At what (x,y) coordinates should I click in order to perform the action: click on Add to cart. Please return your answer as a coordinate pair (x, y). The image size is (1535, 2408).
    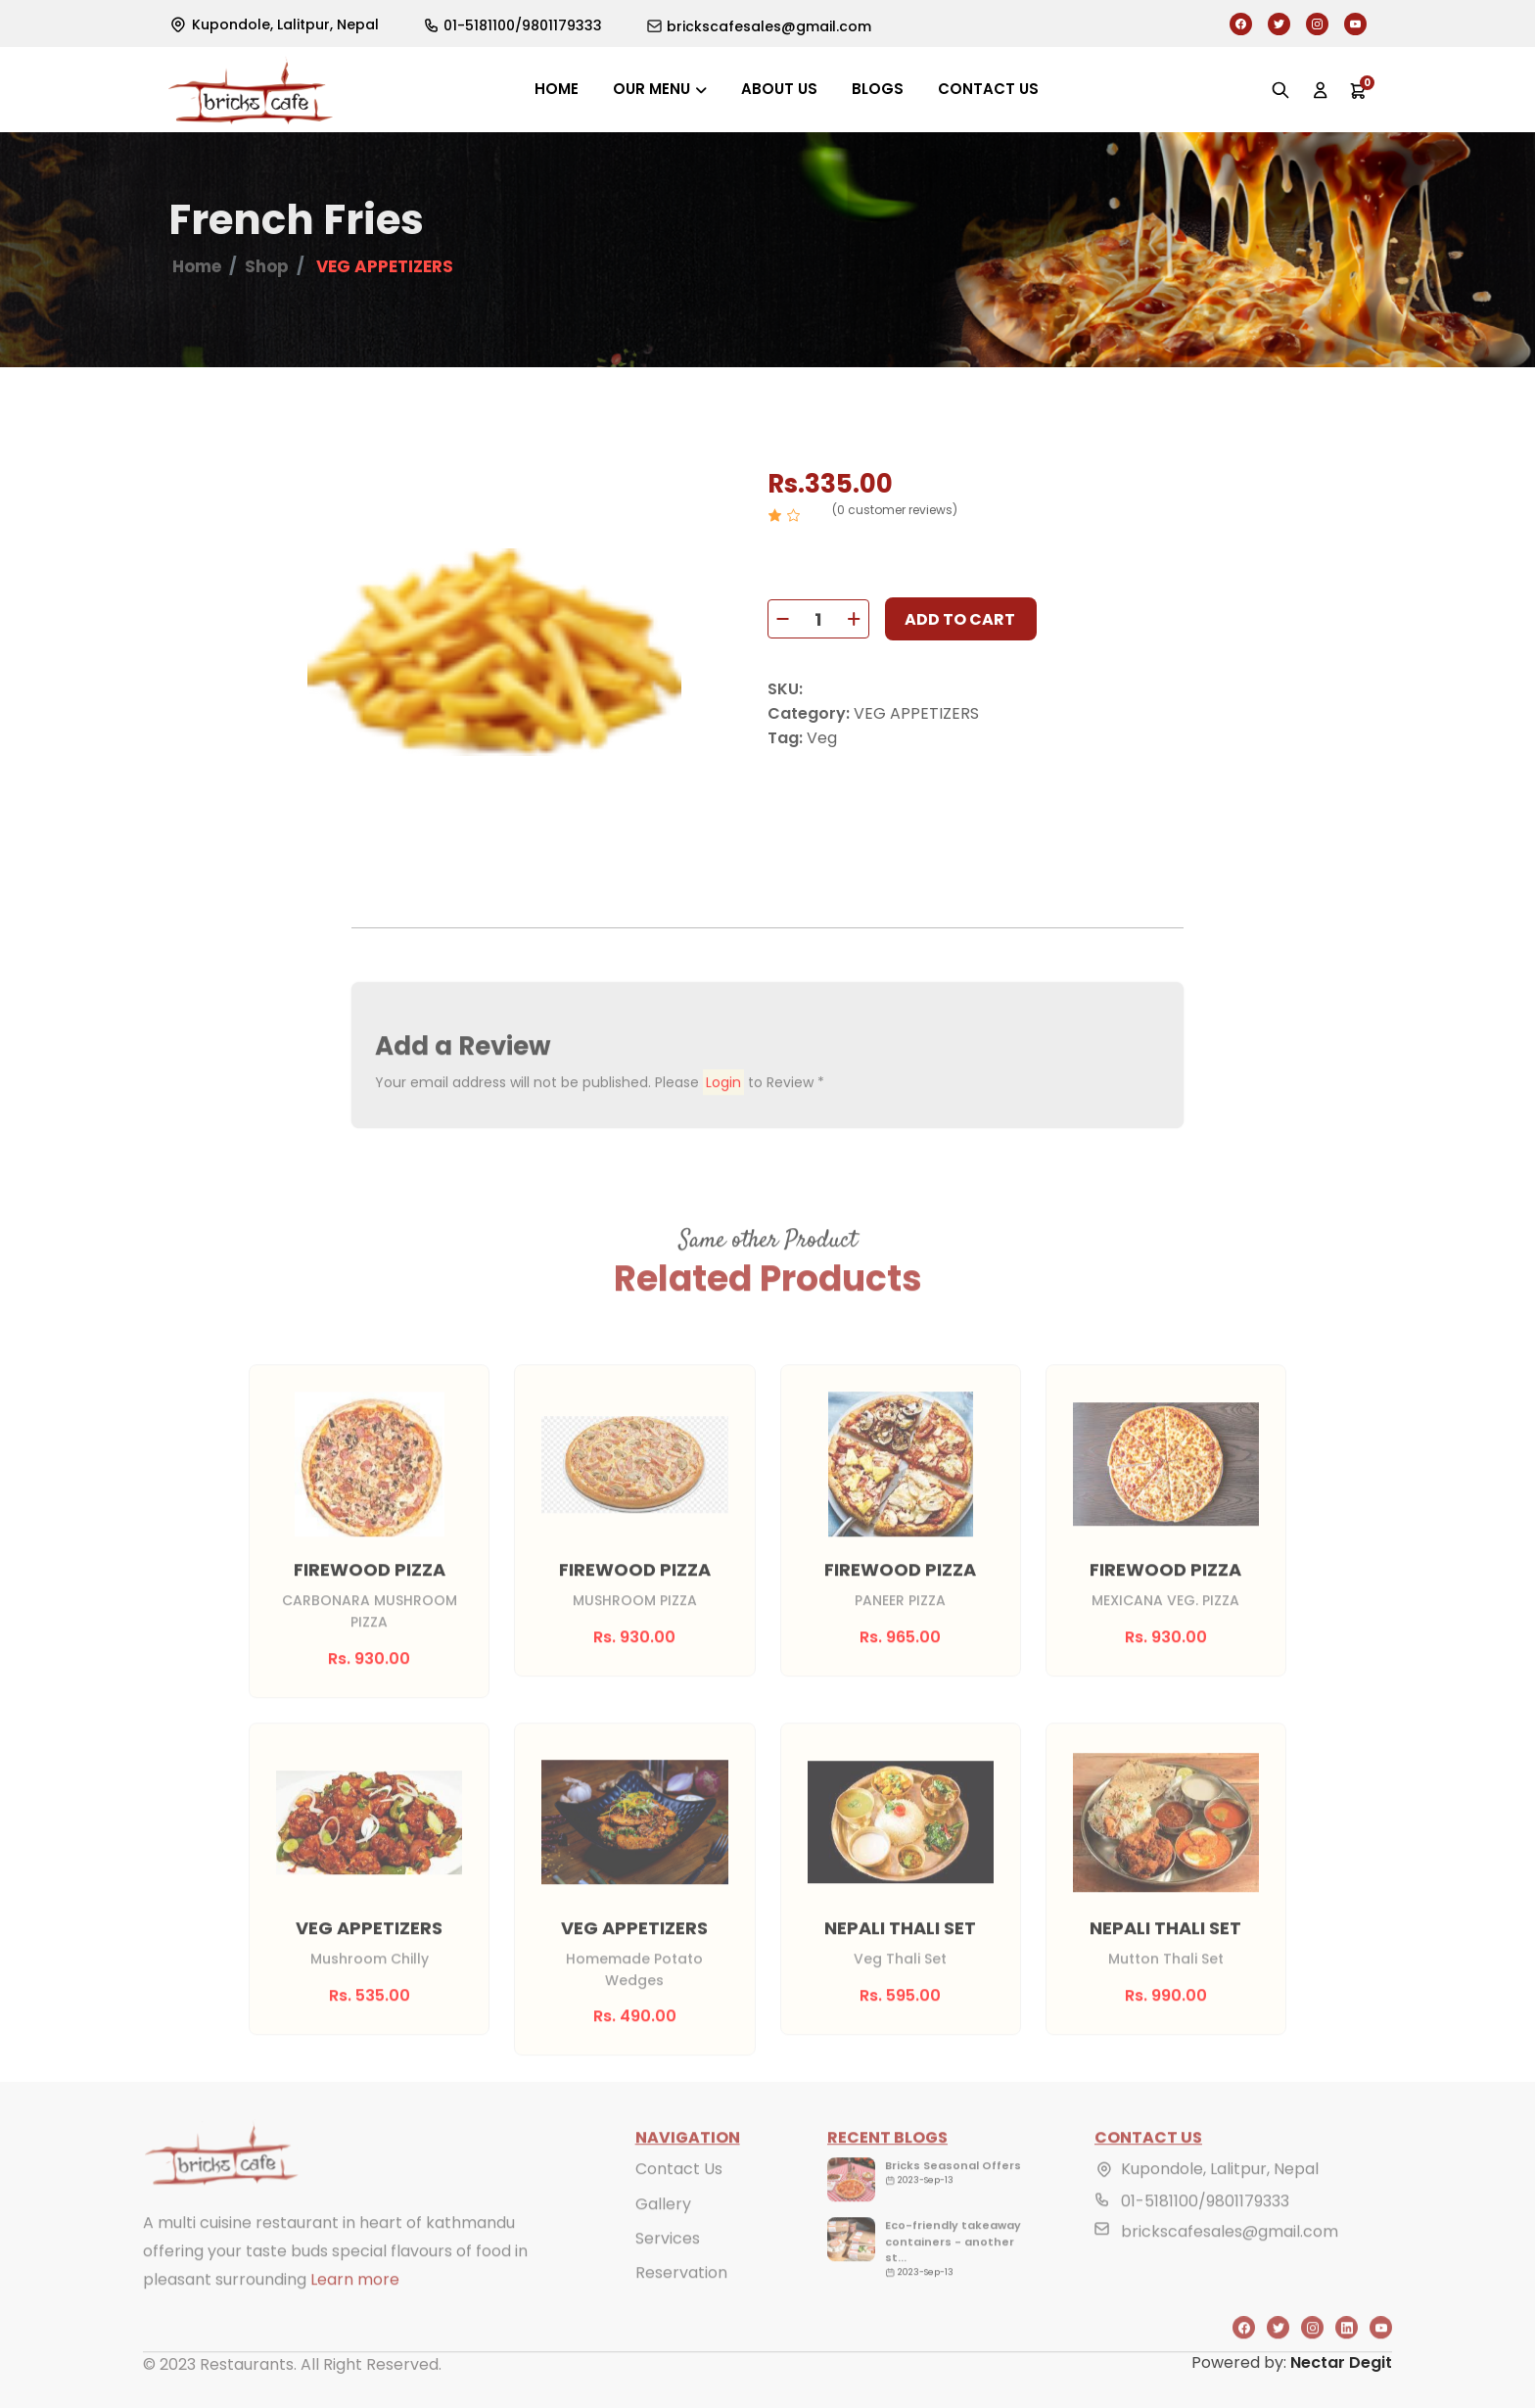
    Looking at the image, I should click on (960, 621).